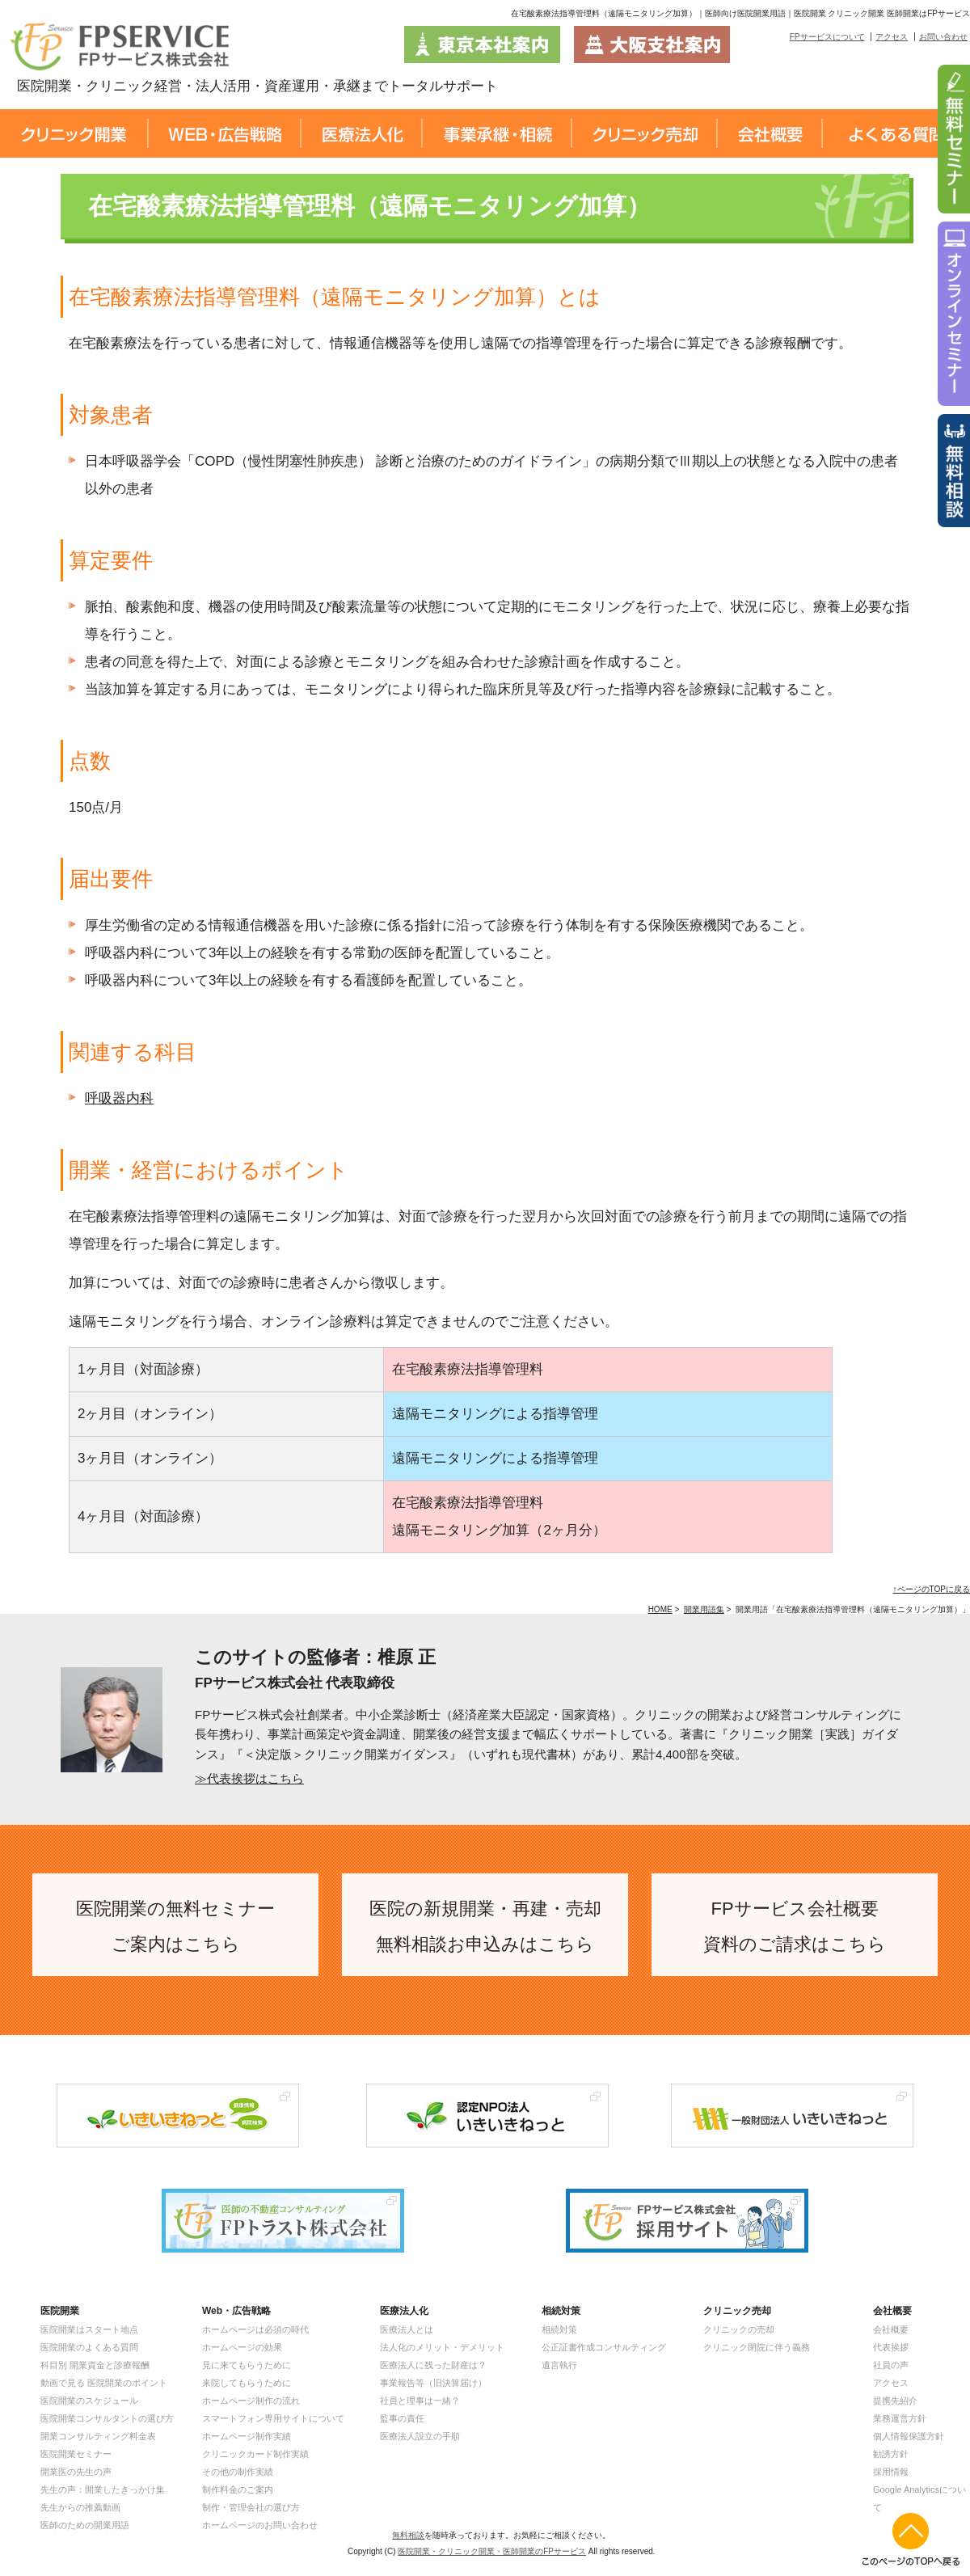 The width and height of the screenshot is (970, 2576). Describe the element at coordinates (931, 1589) in the screenshot. I see `↑ページのTOPに戻る` at that location.